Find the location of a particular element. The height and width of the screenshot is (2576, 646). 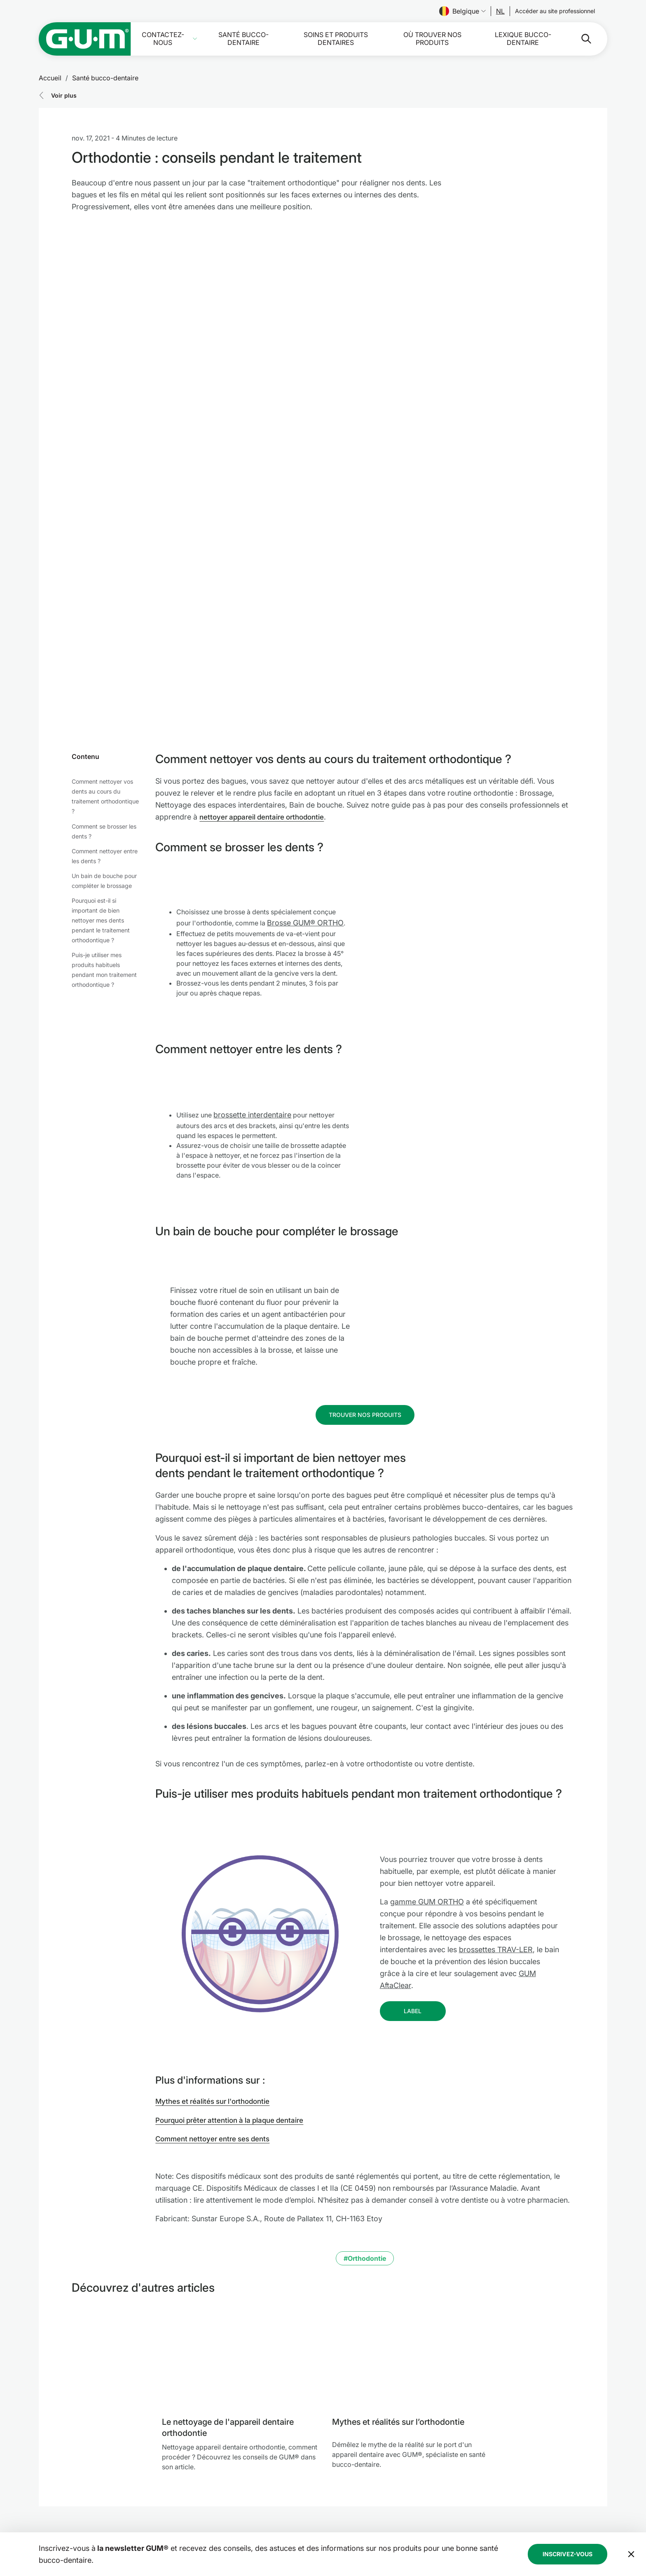

[Facebook] is located at coordinates (530, 2516).